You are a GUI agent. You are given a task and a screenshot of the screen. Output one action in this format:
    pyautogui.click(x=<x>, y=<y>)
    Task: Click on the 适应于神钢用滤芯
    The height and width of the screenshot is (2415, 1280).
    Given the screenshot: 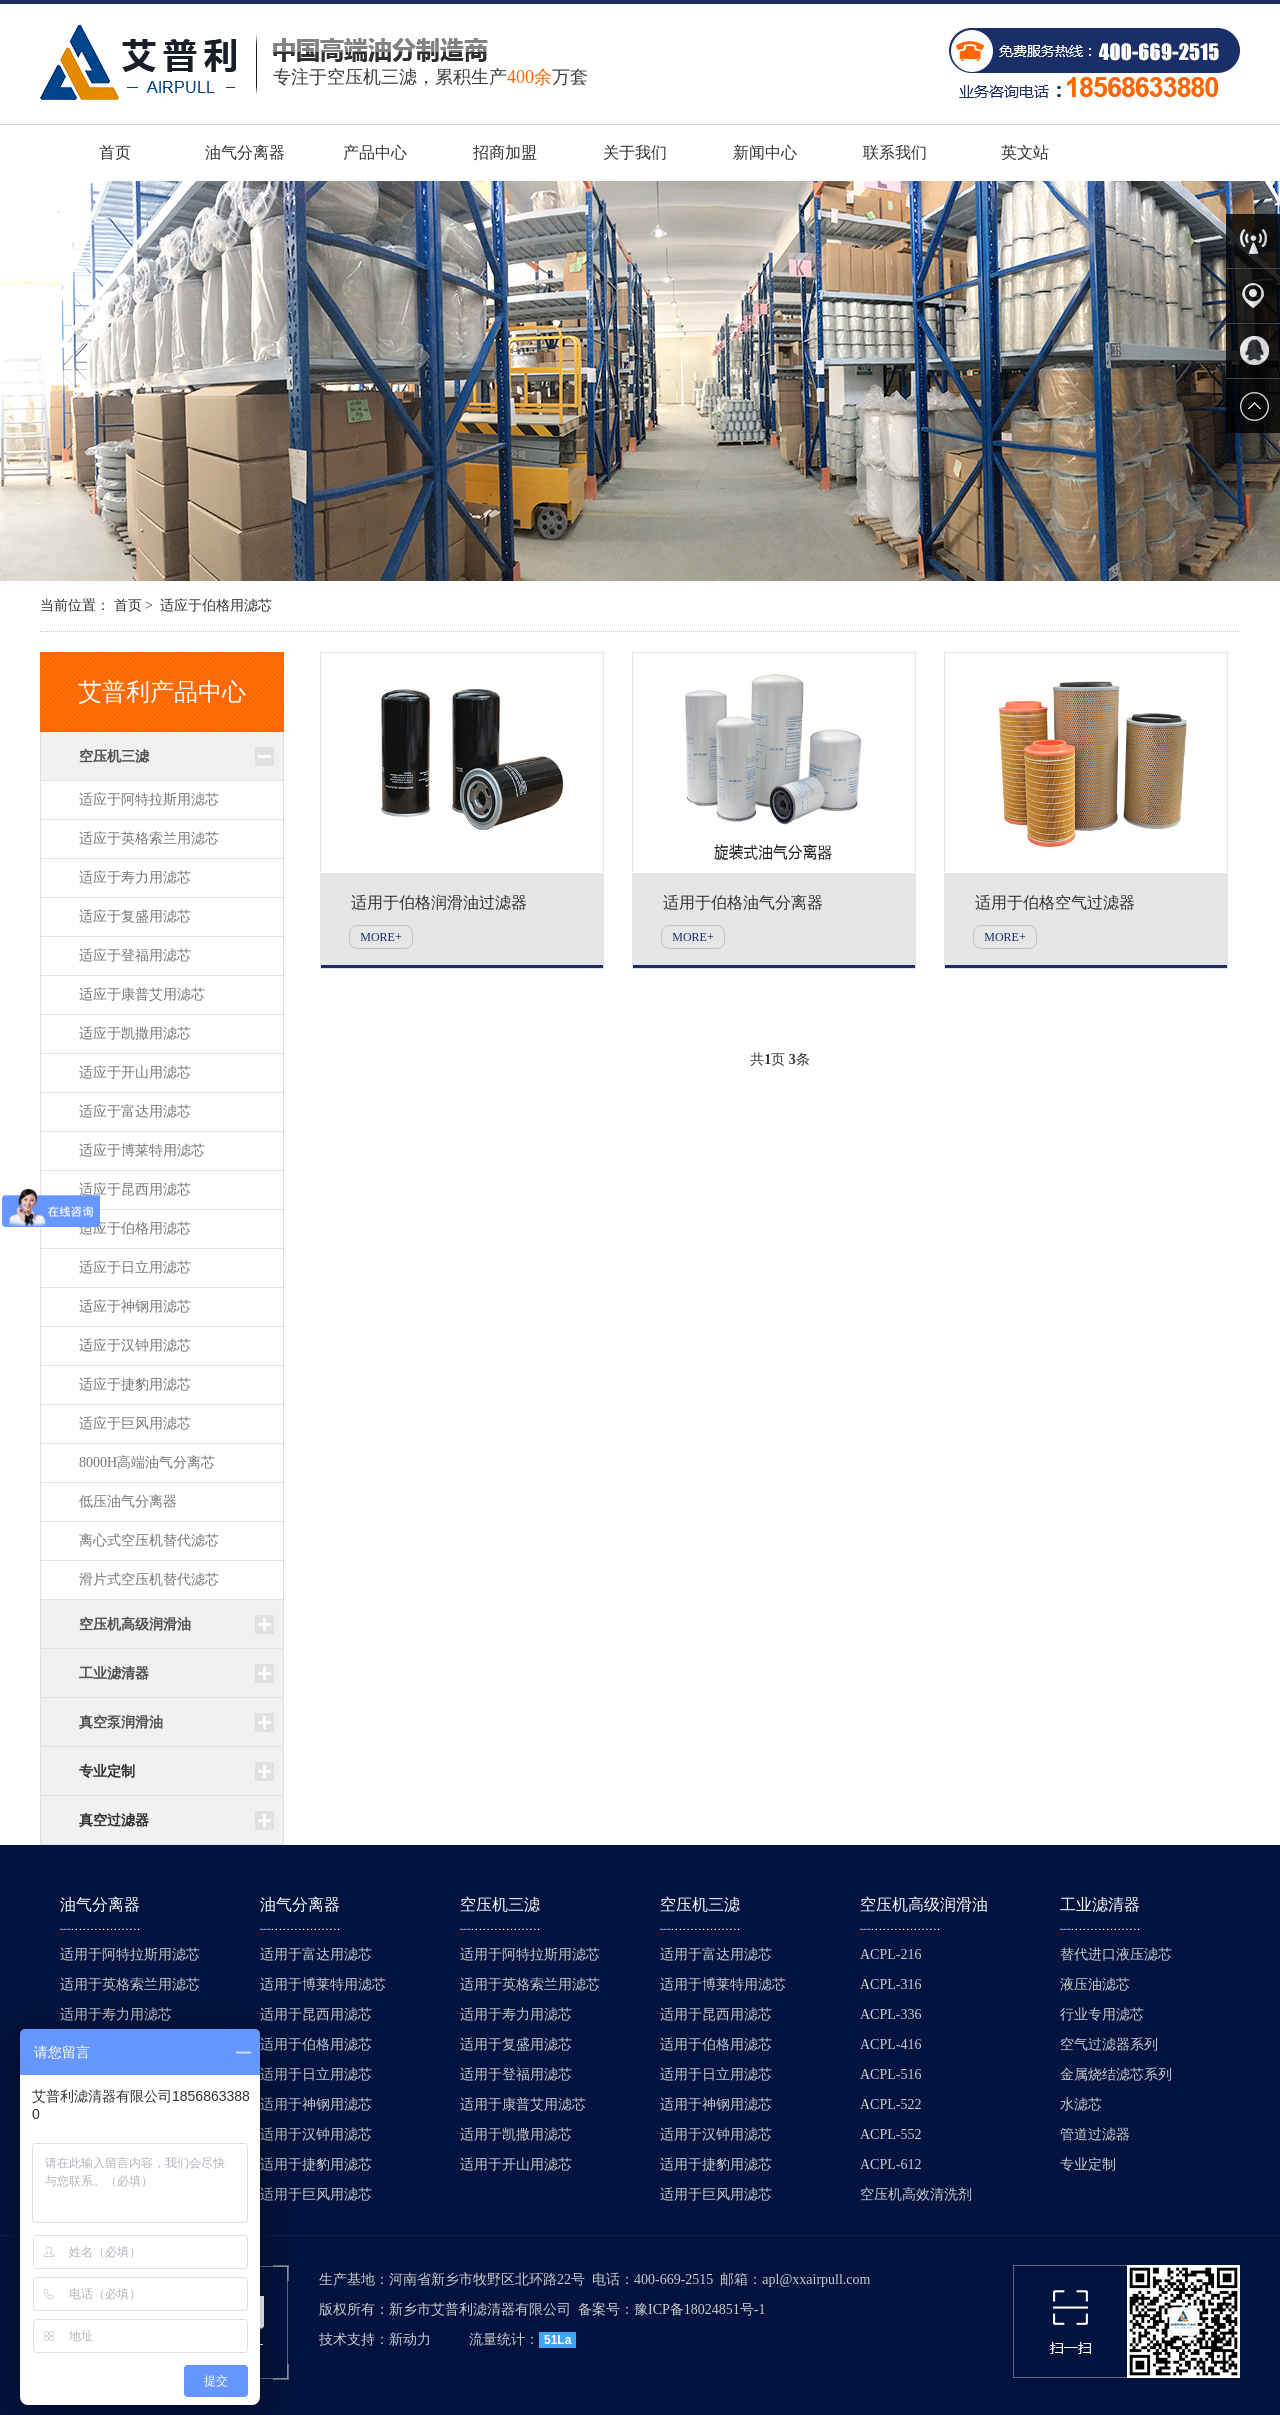 What is the action you would take?
    pyautogui.click(x=135, y=1306)
    